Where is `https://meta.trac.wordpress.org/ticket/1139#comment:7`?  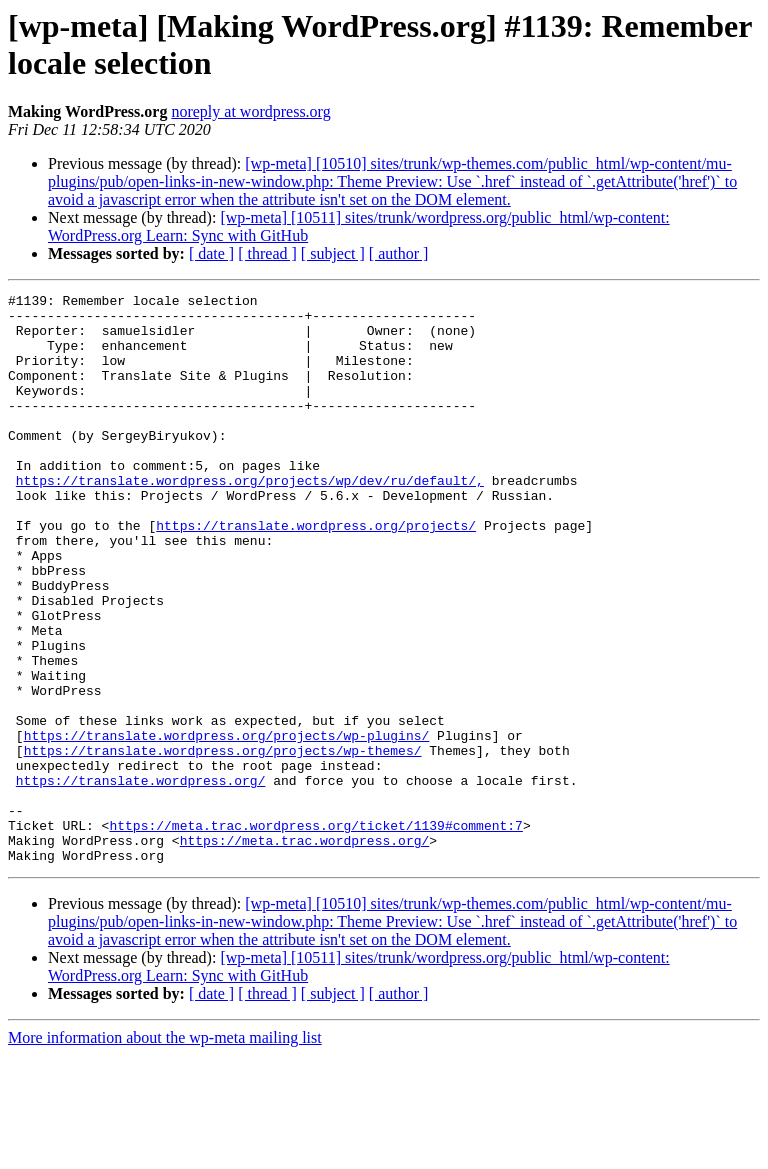
https://meta.trac.wordpress.org/ticket/1139#comment:7 is located at coordinates (315, 933).